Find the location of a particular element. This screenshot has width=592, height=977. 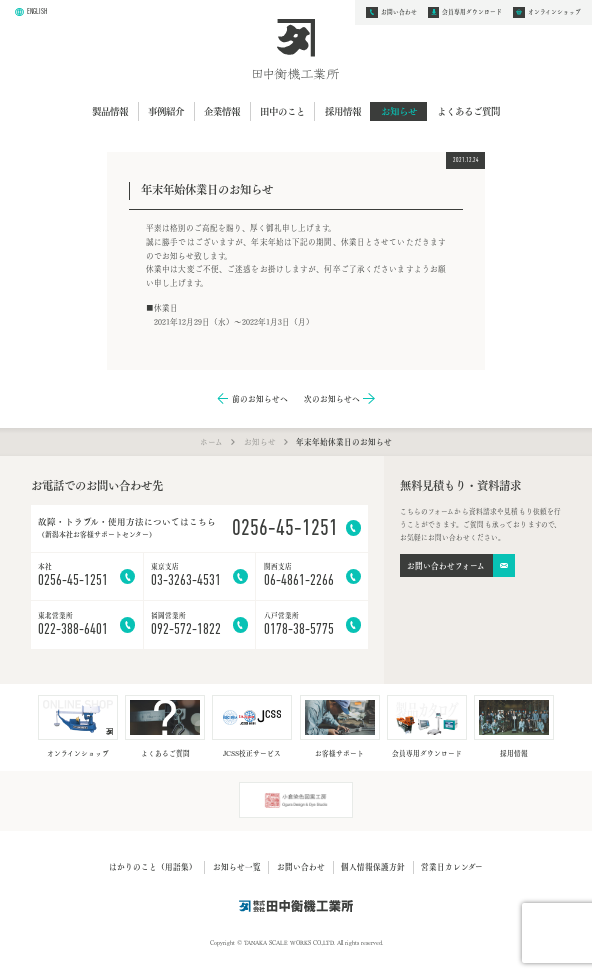

よくあるご質問 is located at coordinates (468, 111).